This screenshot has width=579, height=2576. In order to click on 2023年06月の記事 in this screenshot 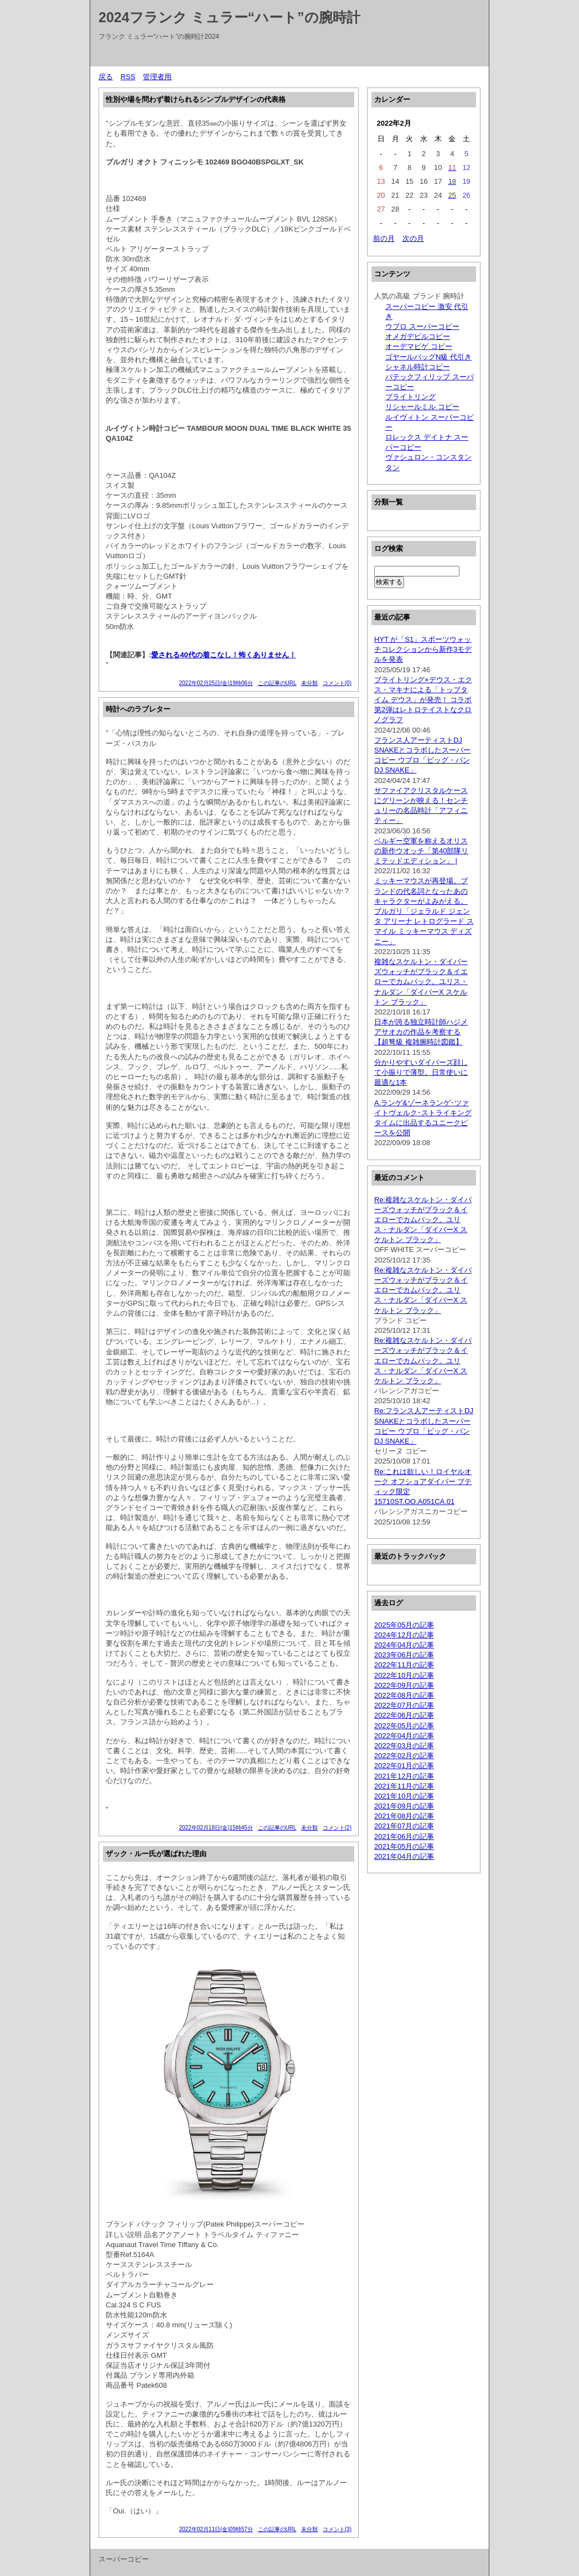, I will do `click(404, 1655)`.